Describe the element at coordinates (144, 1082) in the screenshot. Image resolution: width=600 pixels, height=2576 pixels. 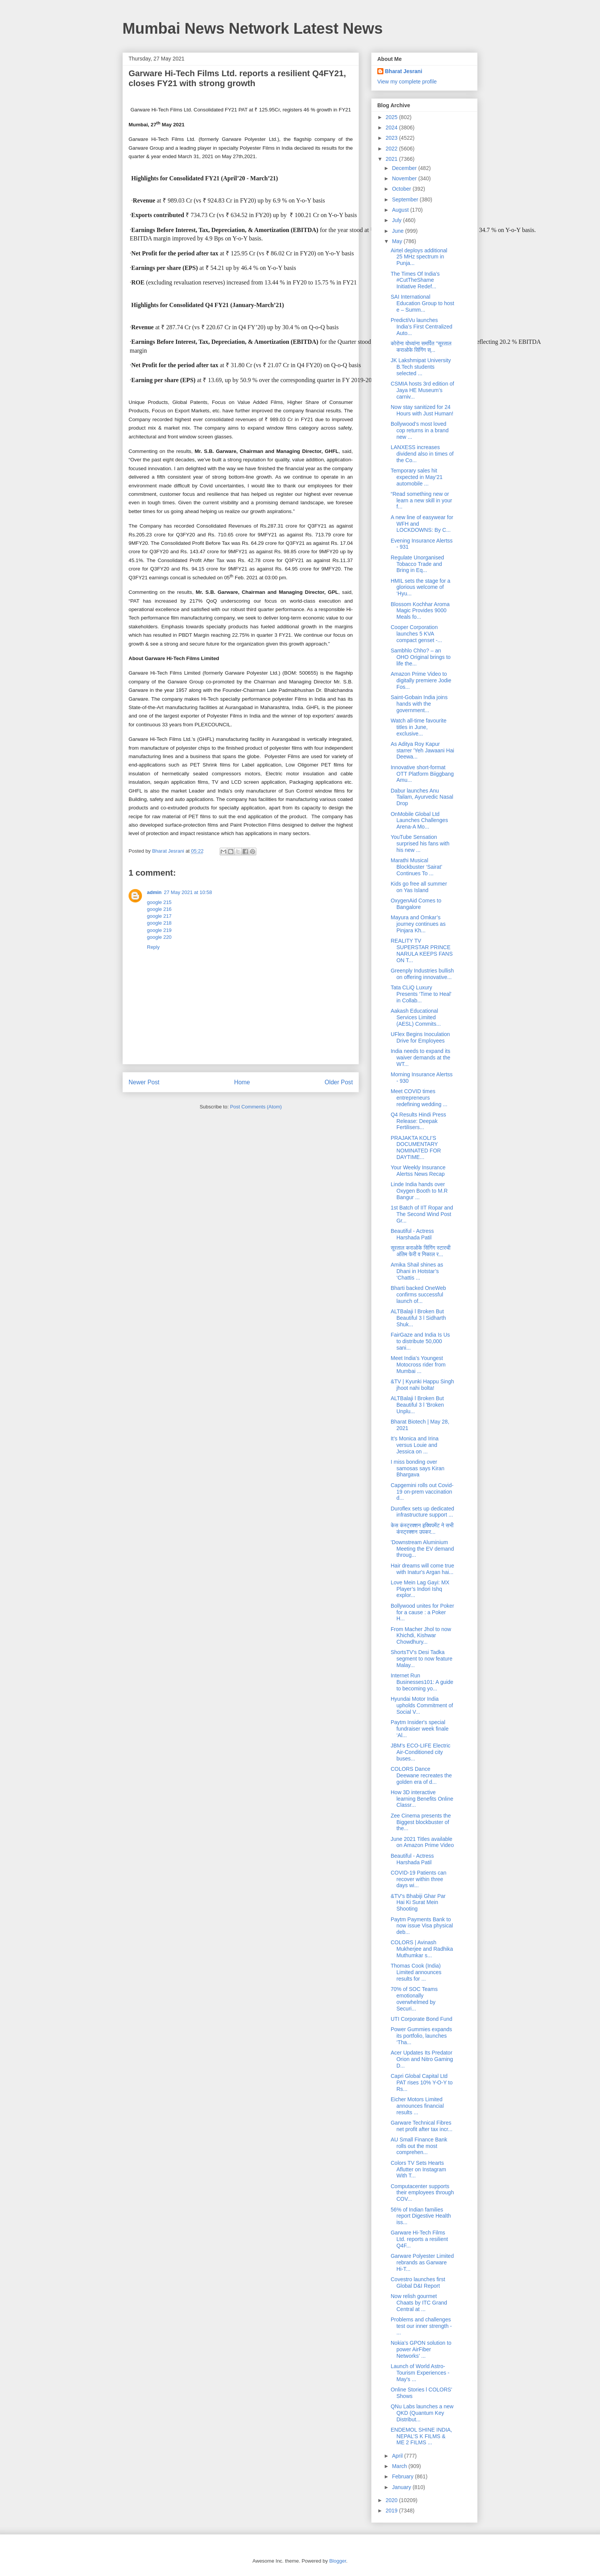
I see `Newer Post` at that location.